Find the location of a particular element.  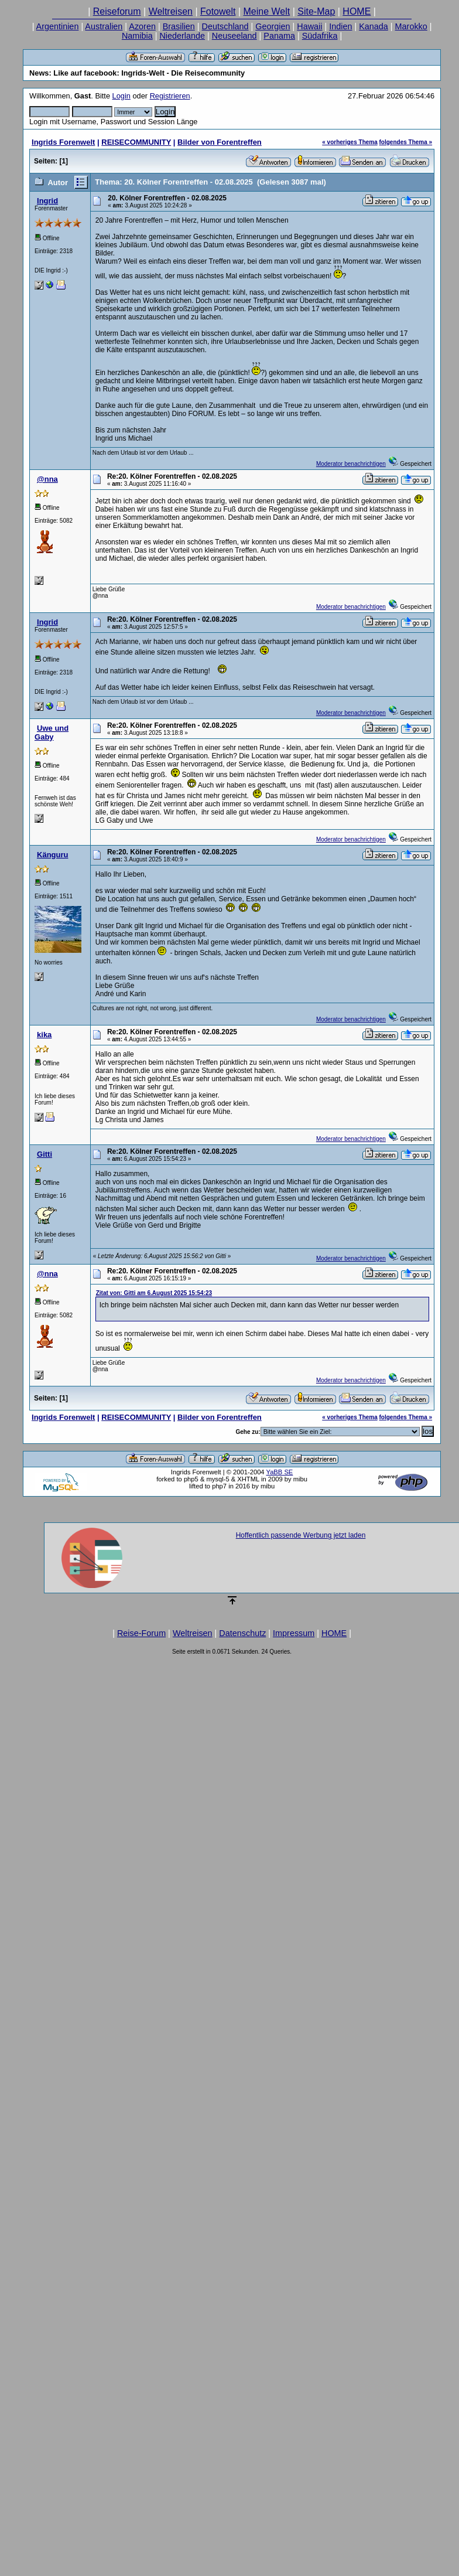

folgendes Thema » is located at coordinates (406, 142).